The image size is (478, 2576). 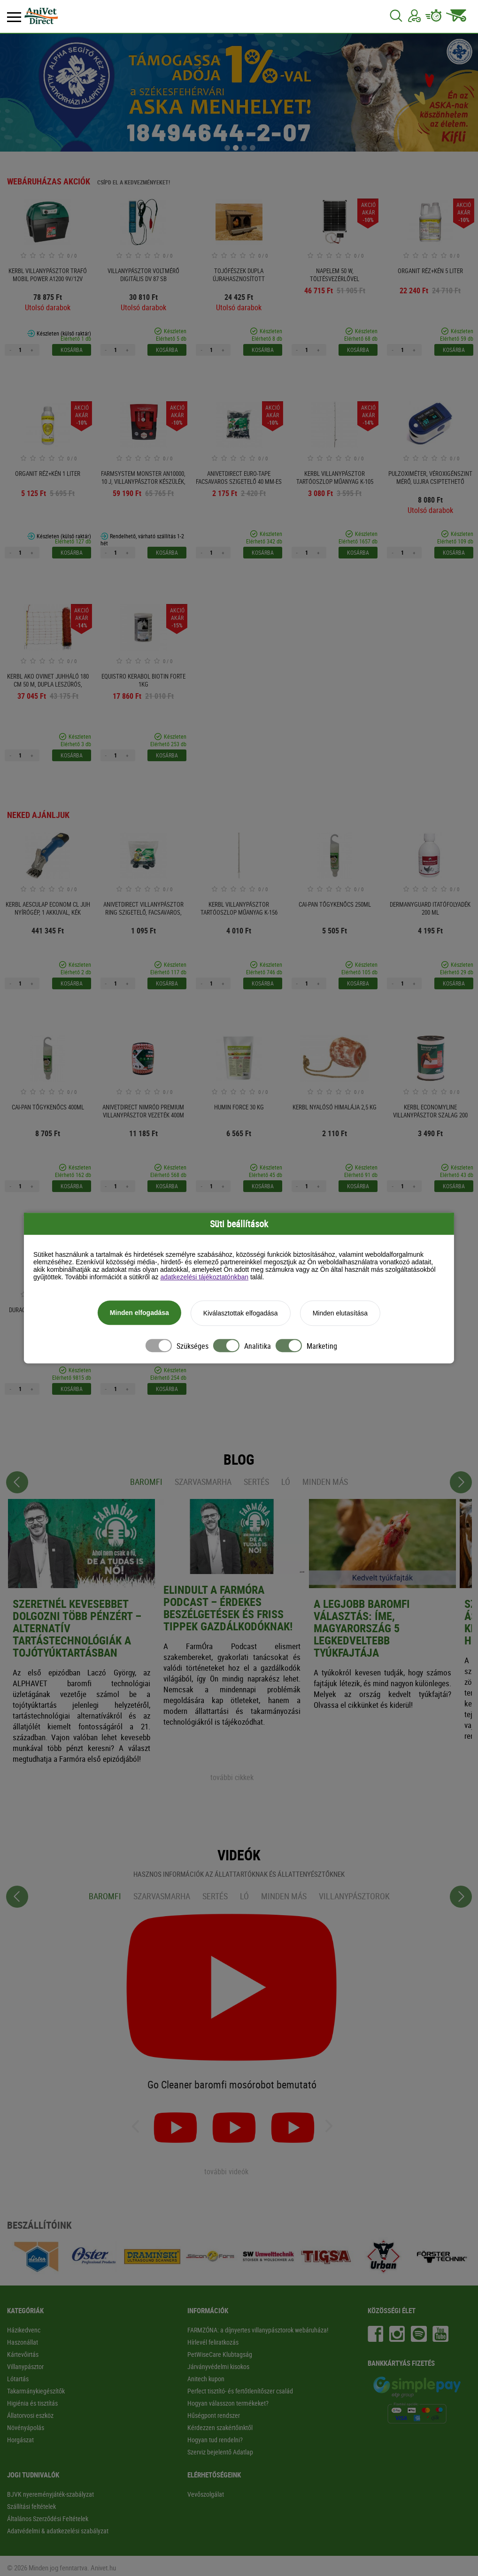 I want to click on Szállítási feltételek, so click(x=31, y=2506).